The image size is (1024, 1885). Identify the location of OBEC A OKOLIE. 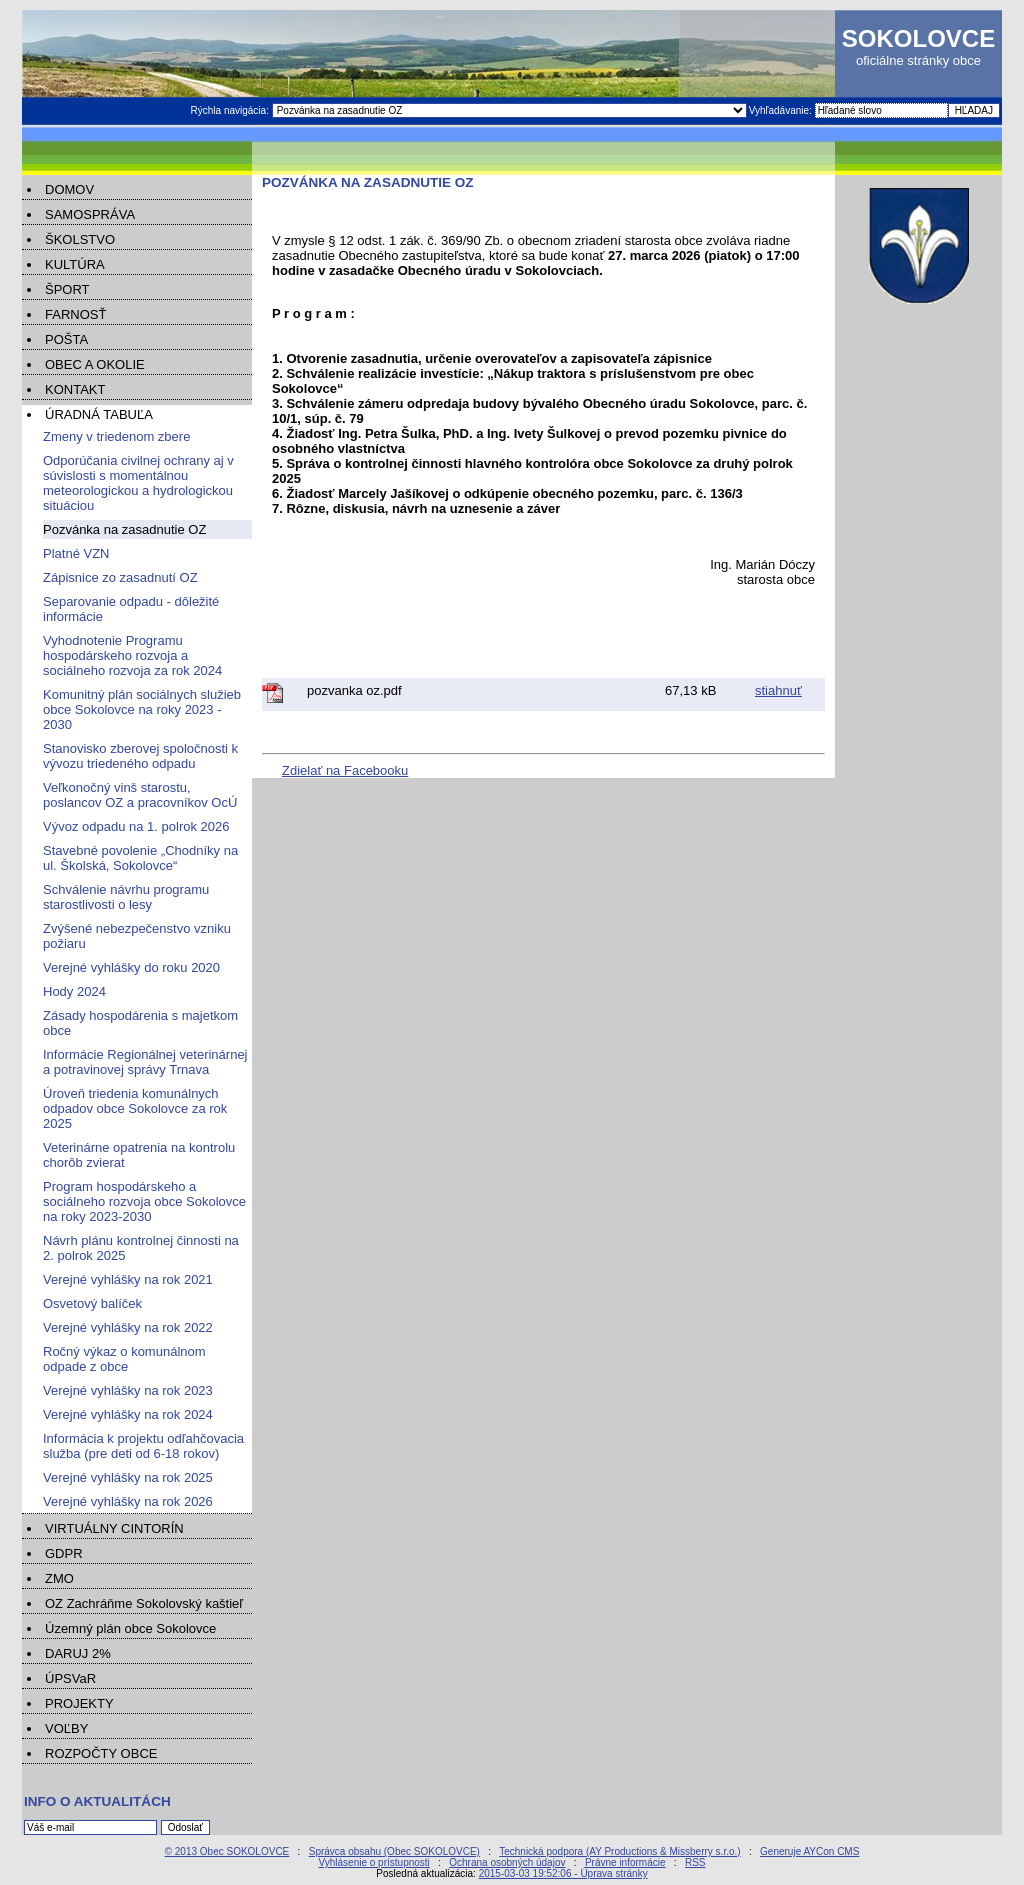
(95, 364).